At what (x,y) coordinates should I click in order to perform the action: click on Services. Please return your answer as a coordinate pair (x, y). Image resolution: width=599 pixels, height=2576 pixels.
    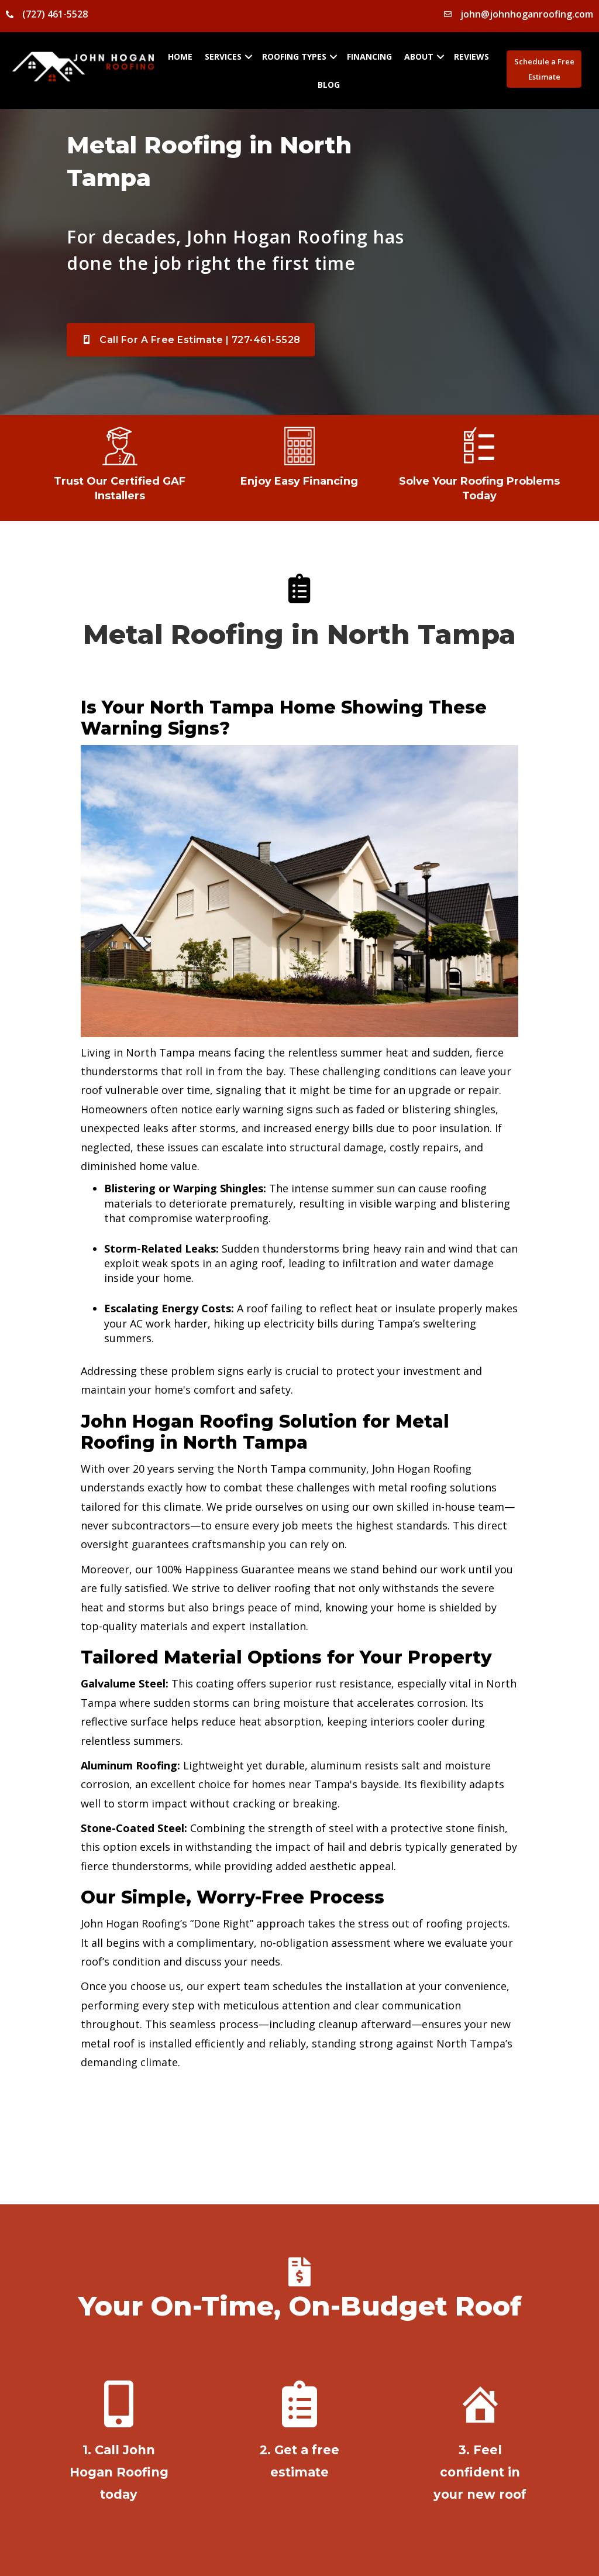
    Looking at the image, I should click on (223, 56).